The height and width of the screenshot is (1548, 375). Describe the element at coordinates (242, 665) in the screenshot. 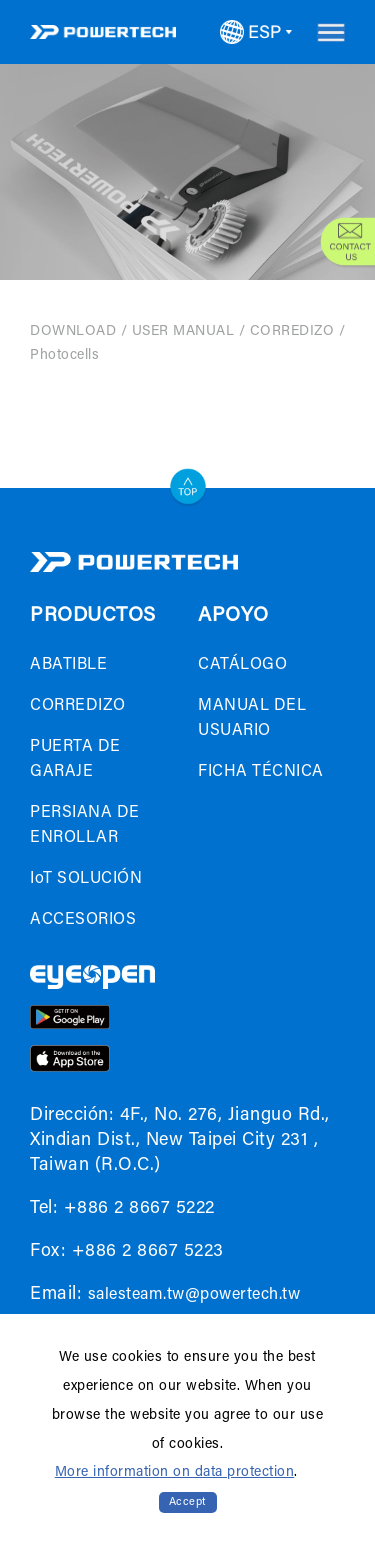

I see `CATÁLOGO` at that location.